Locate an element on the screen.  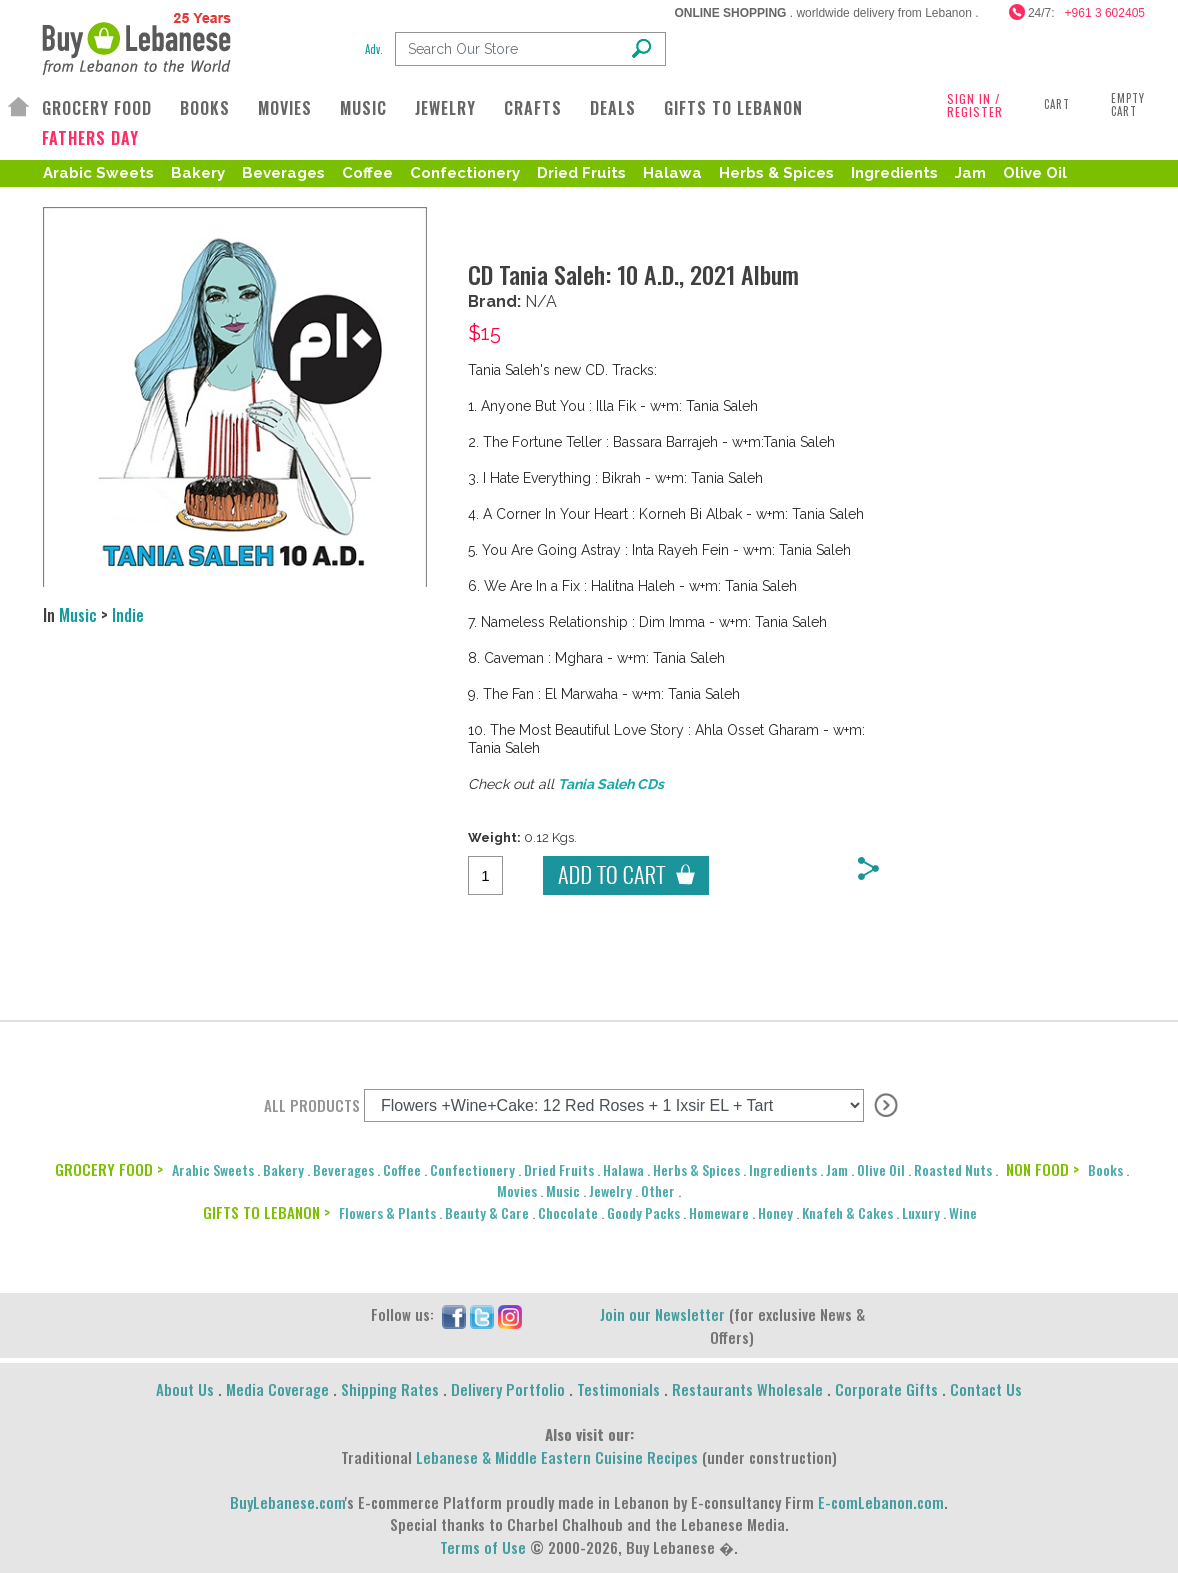
Homeware is located at coordinates (719, 1212).